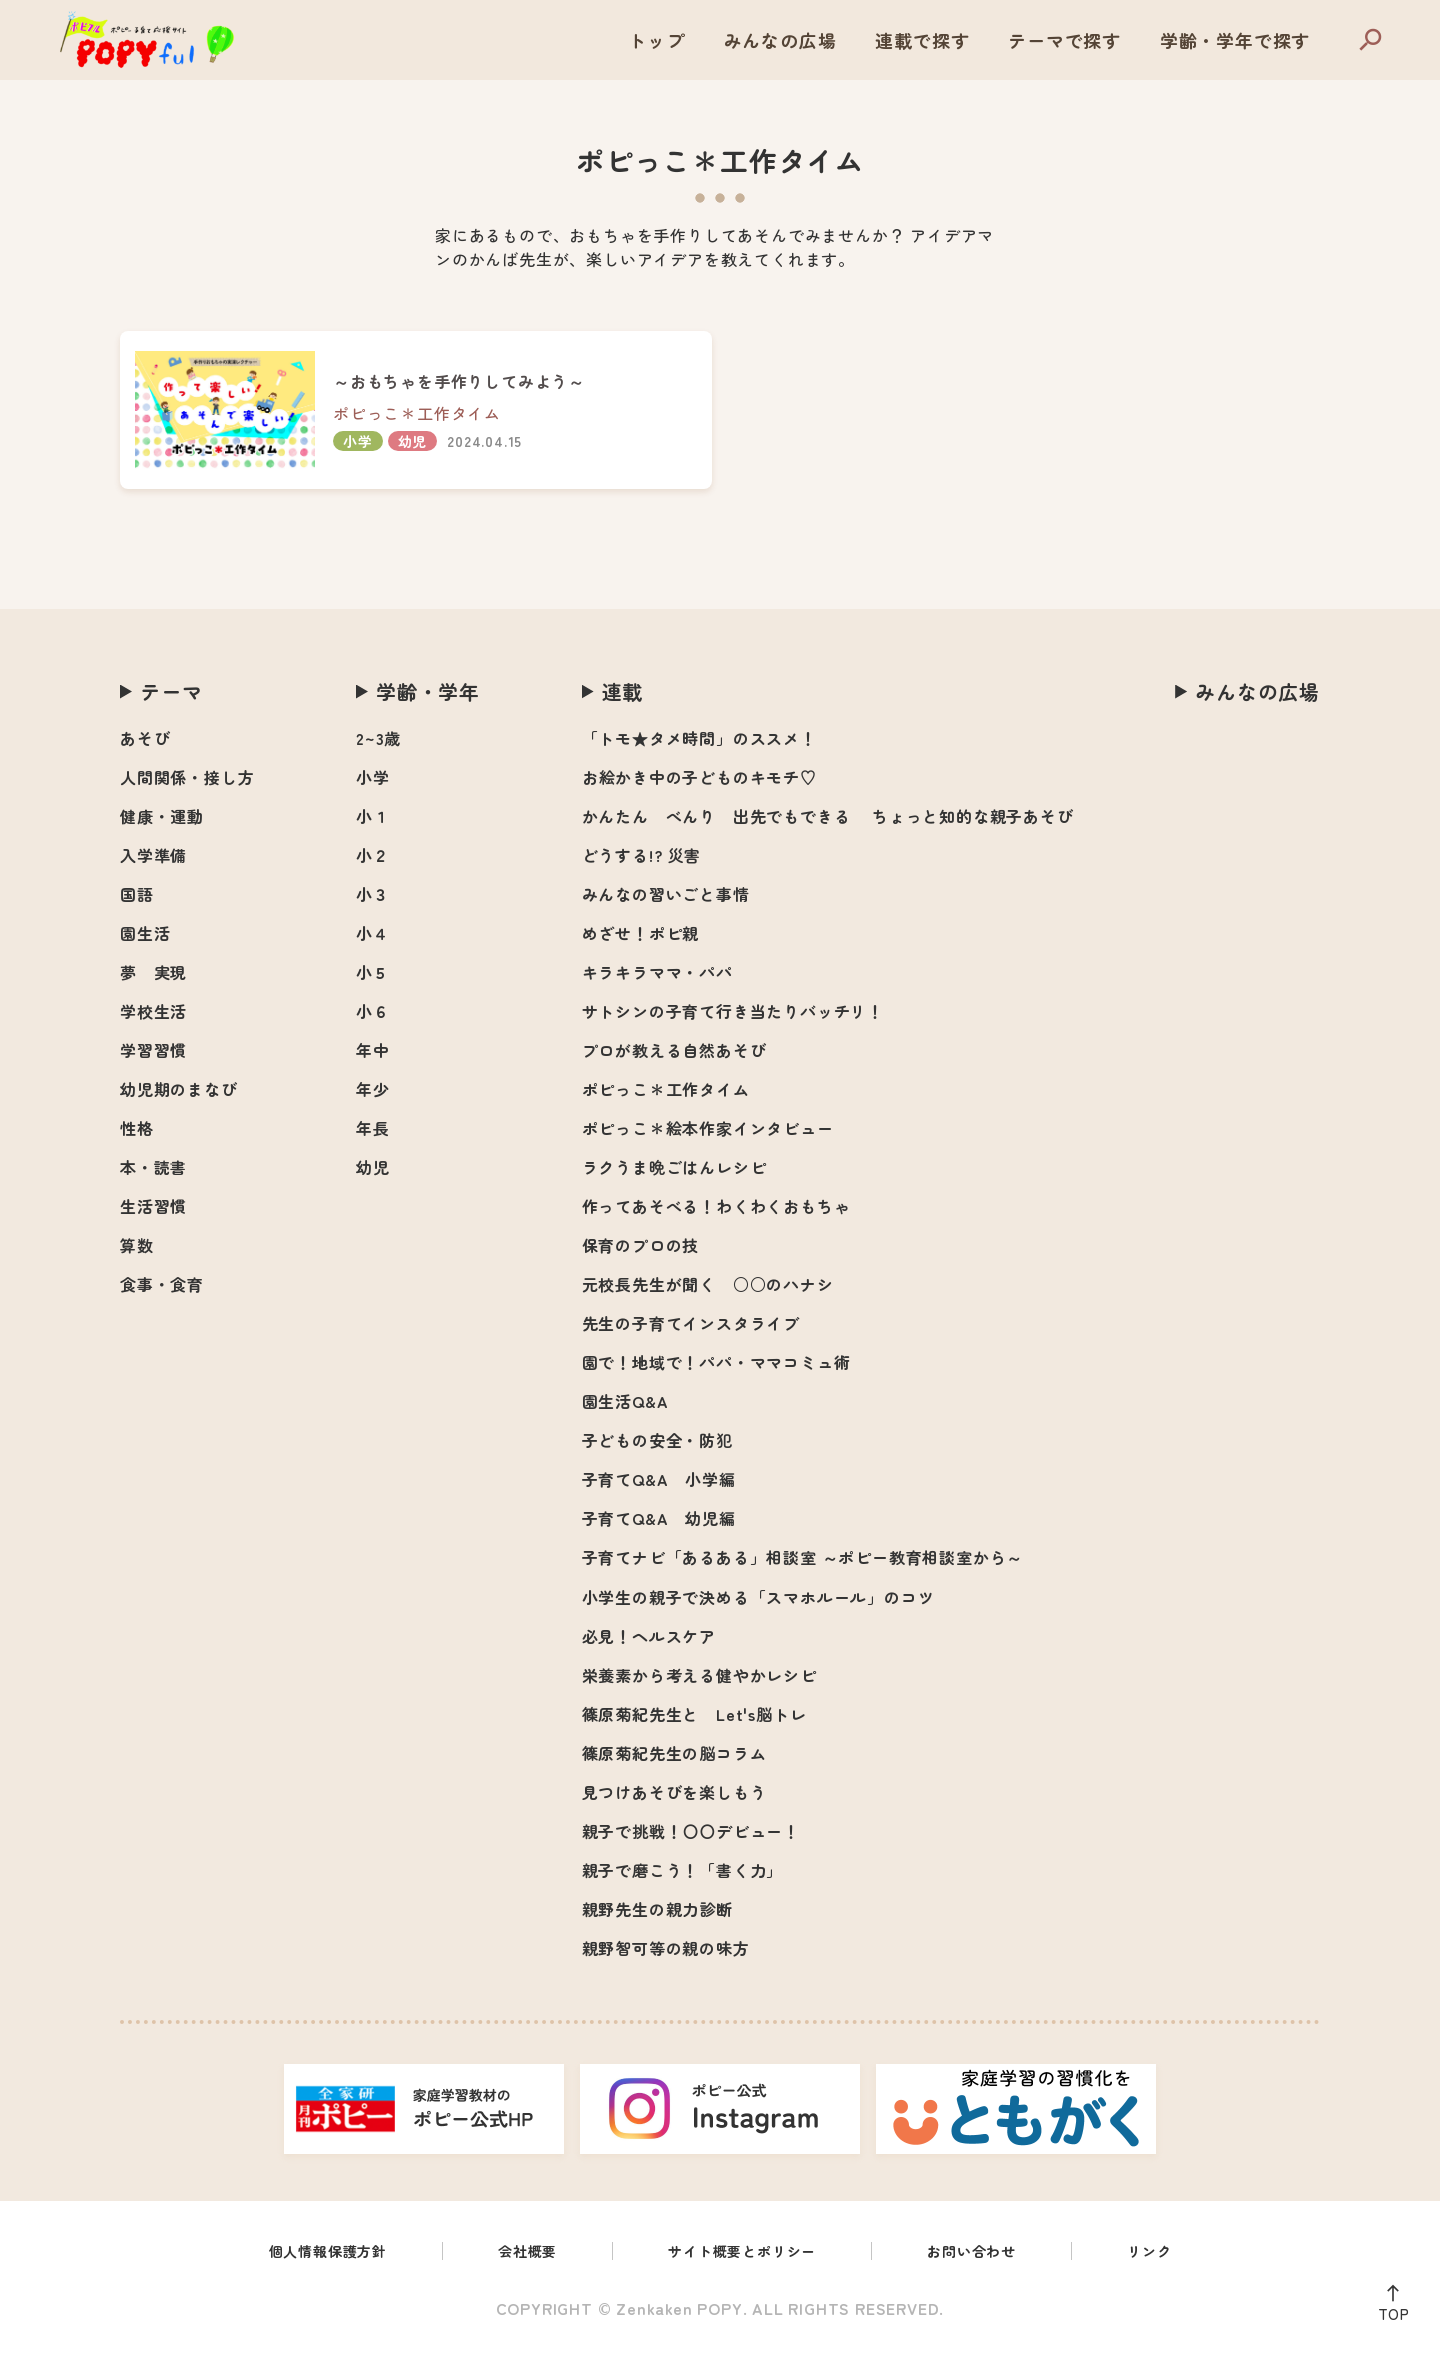 Image resolution: width=1440 pixels, height=2354 pixels. I want to click on 子育てナビ「あるある」相談室 ～ポピー教育相談室から～, so click(803, 1557).